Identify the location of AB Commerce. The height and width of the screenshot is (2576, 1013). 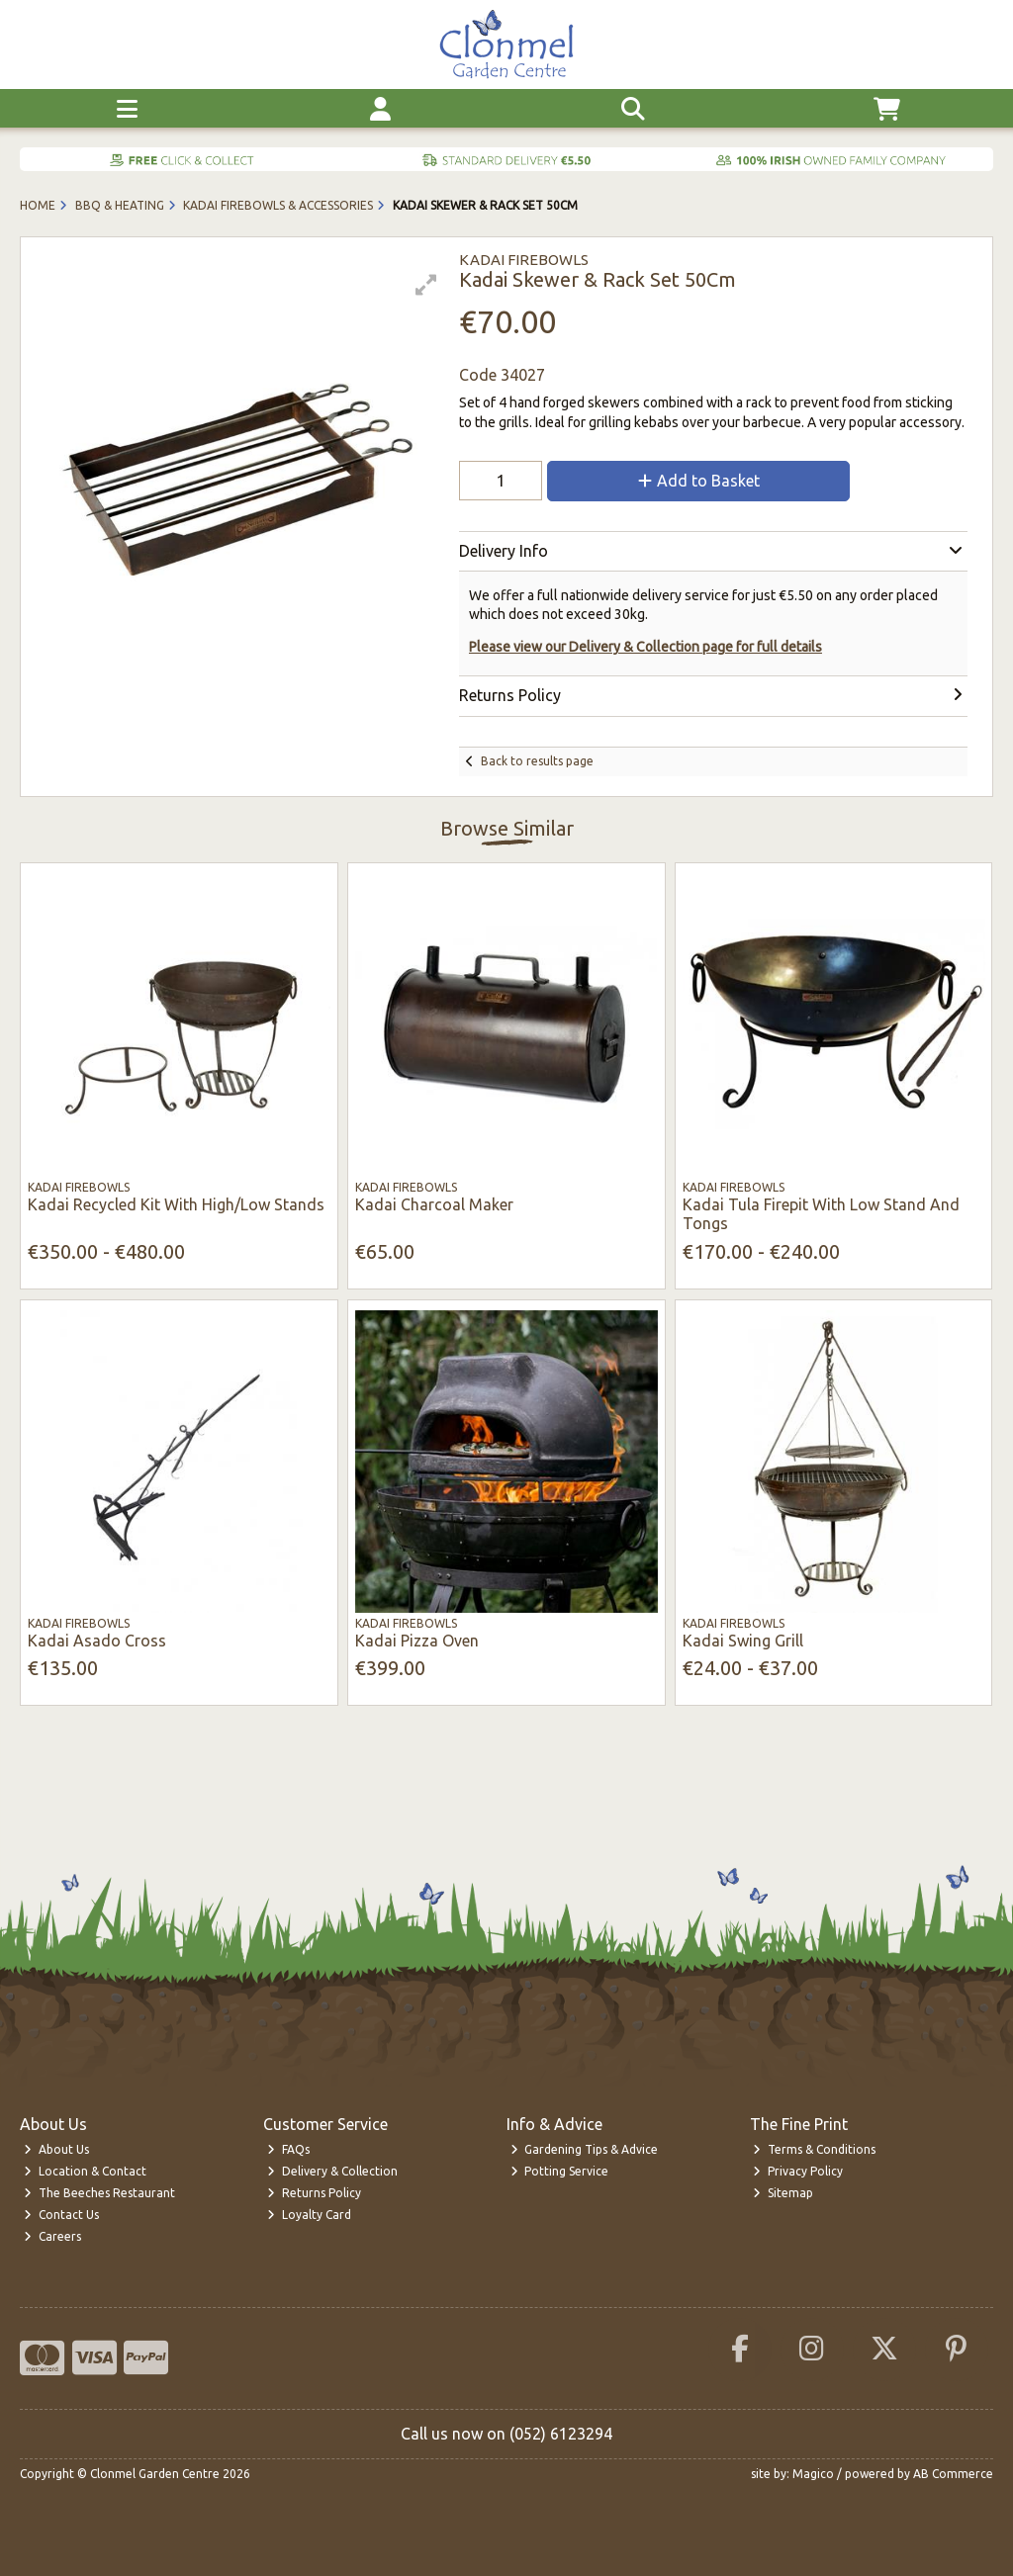
(953, 2473).